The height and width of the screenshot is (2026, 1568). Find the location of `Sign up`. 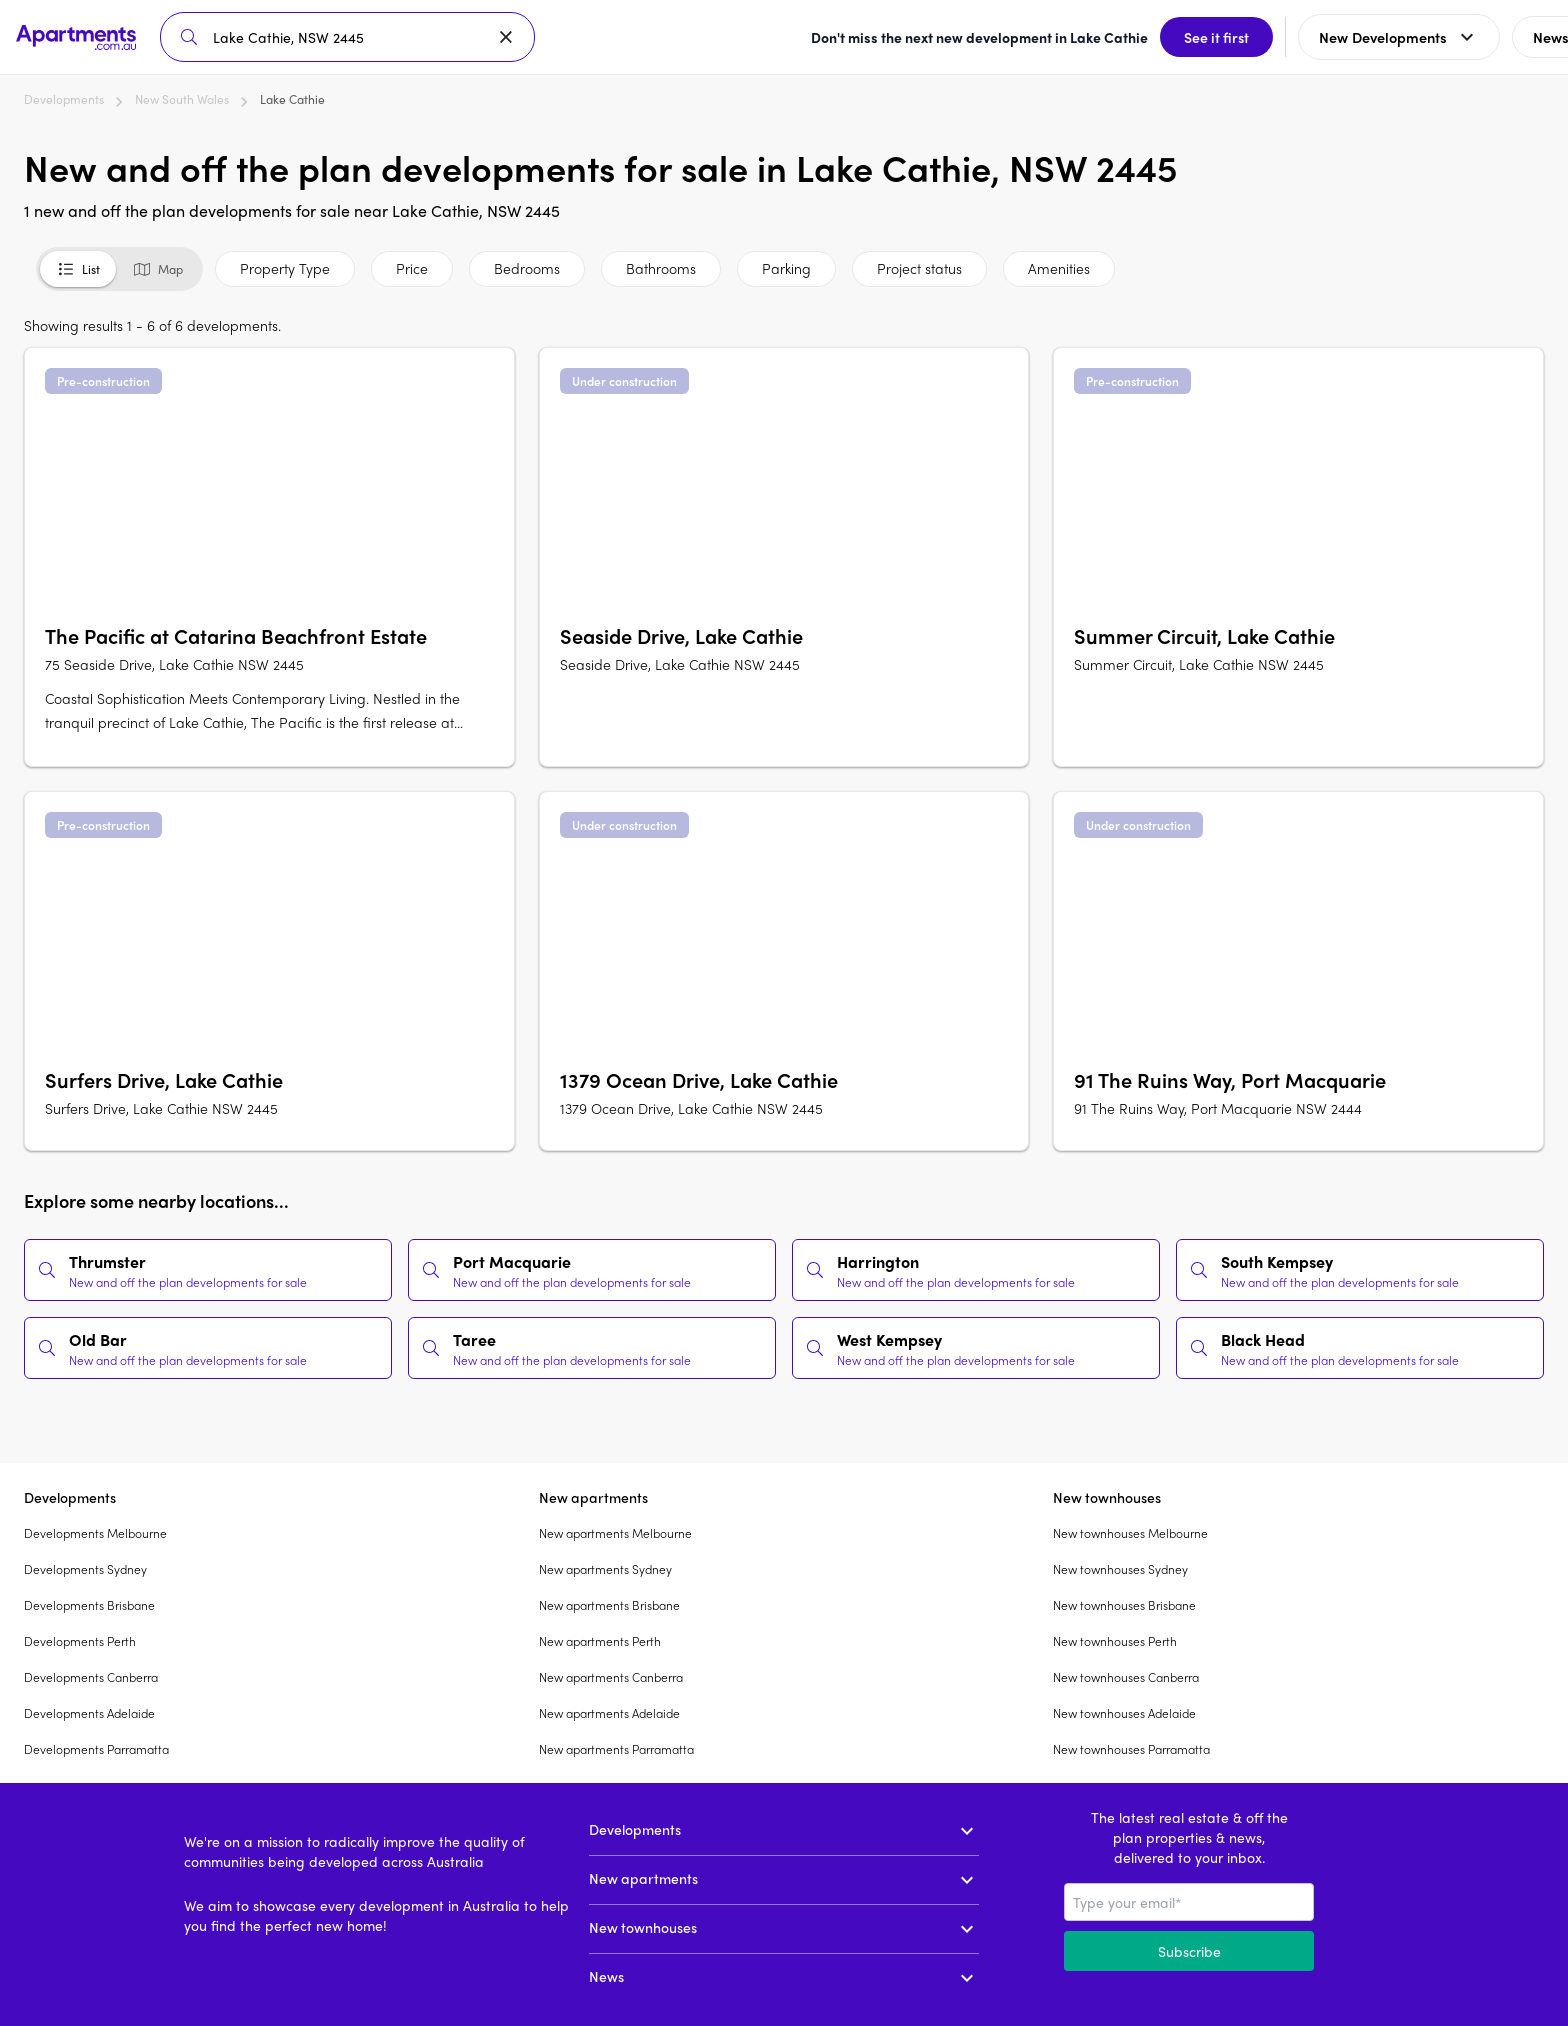

Sign up is located at coordinates (1503, 37).